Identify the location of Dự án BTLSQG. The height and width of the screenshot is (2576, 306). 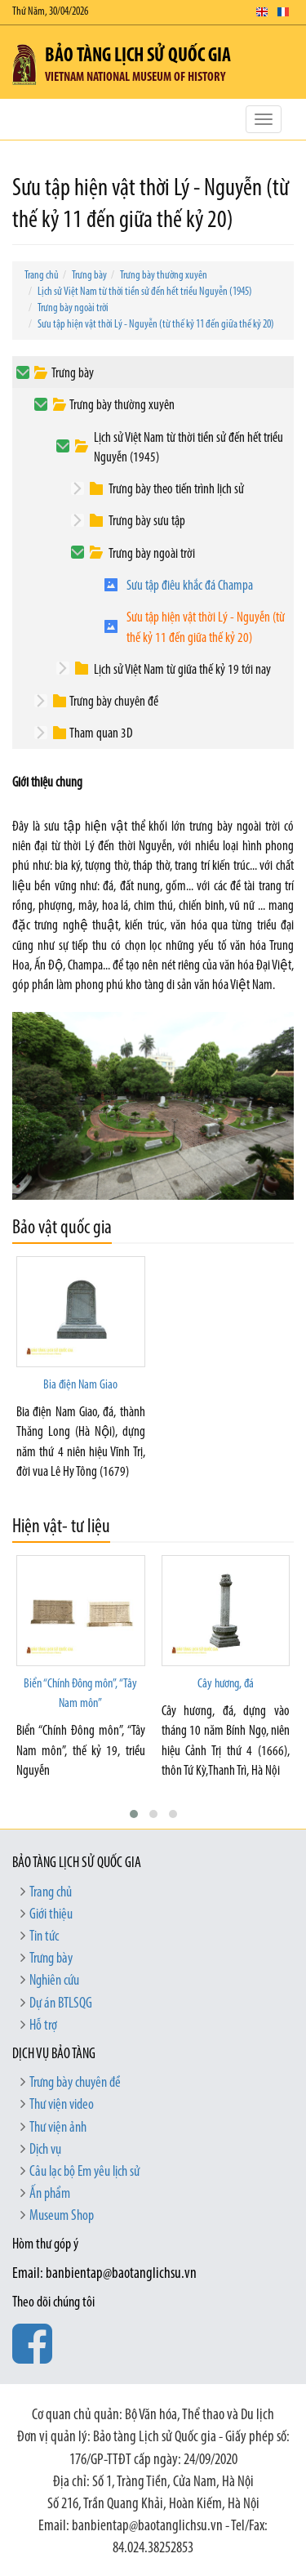
(60, 2004).